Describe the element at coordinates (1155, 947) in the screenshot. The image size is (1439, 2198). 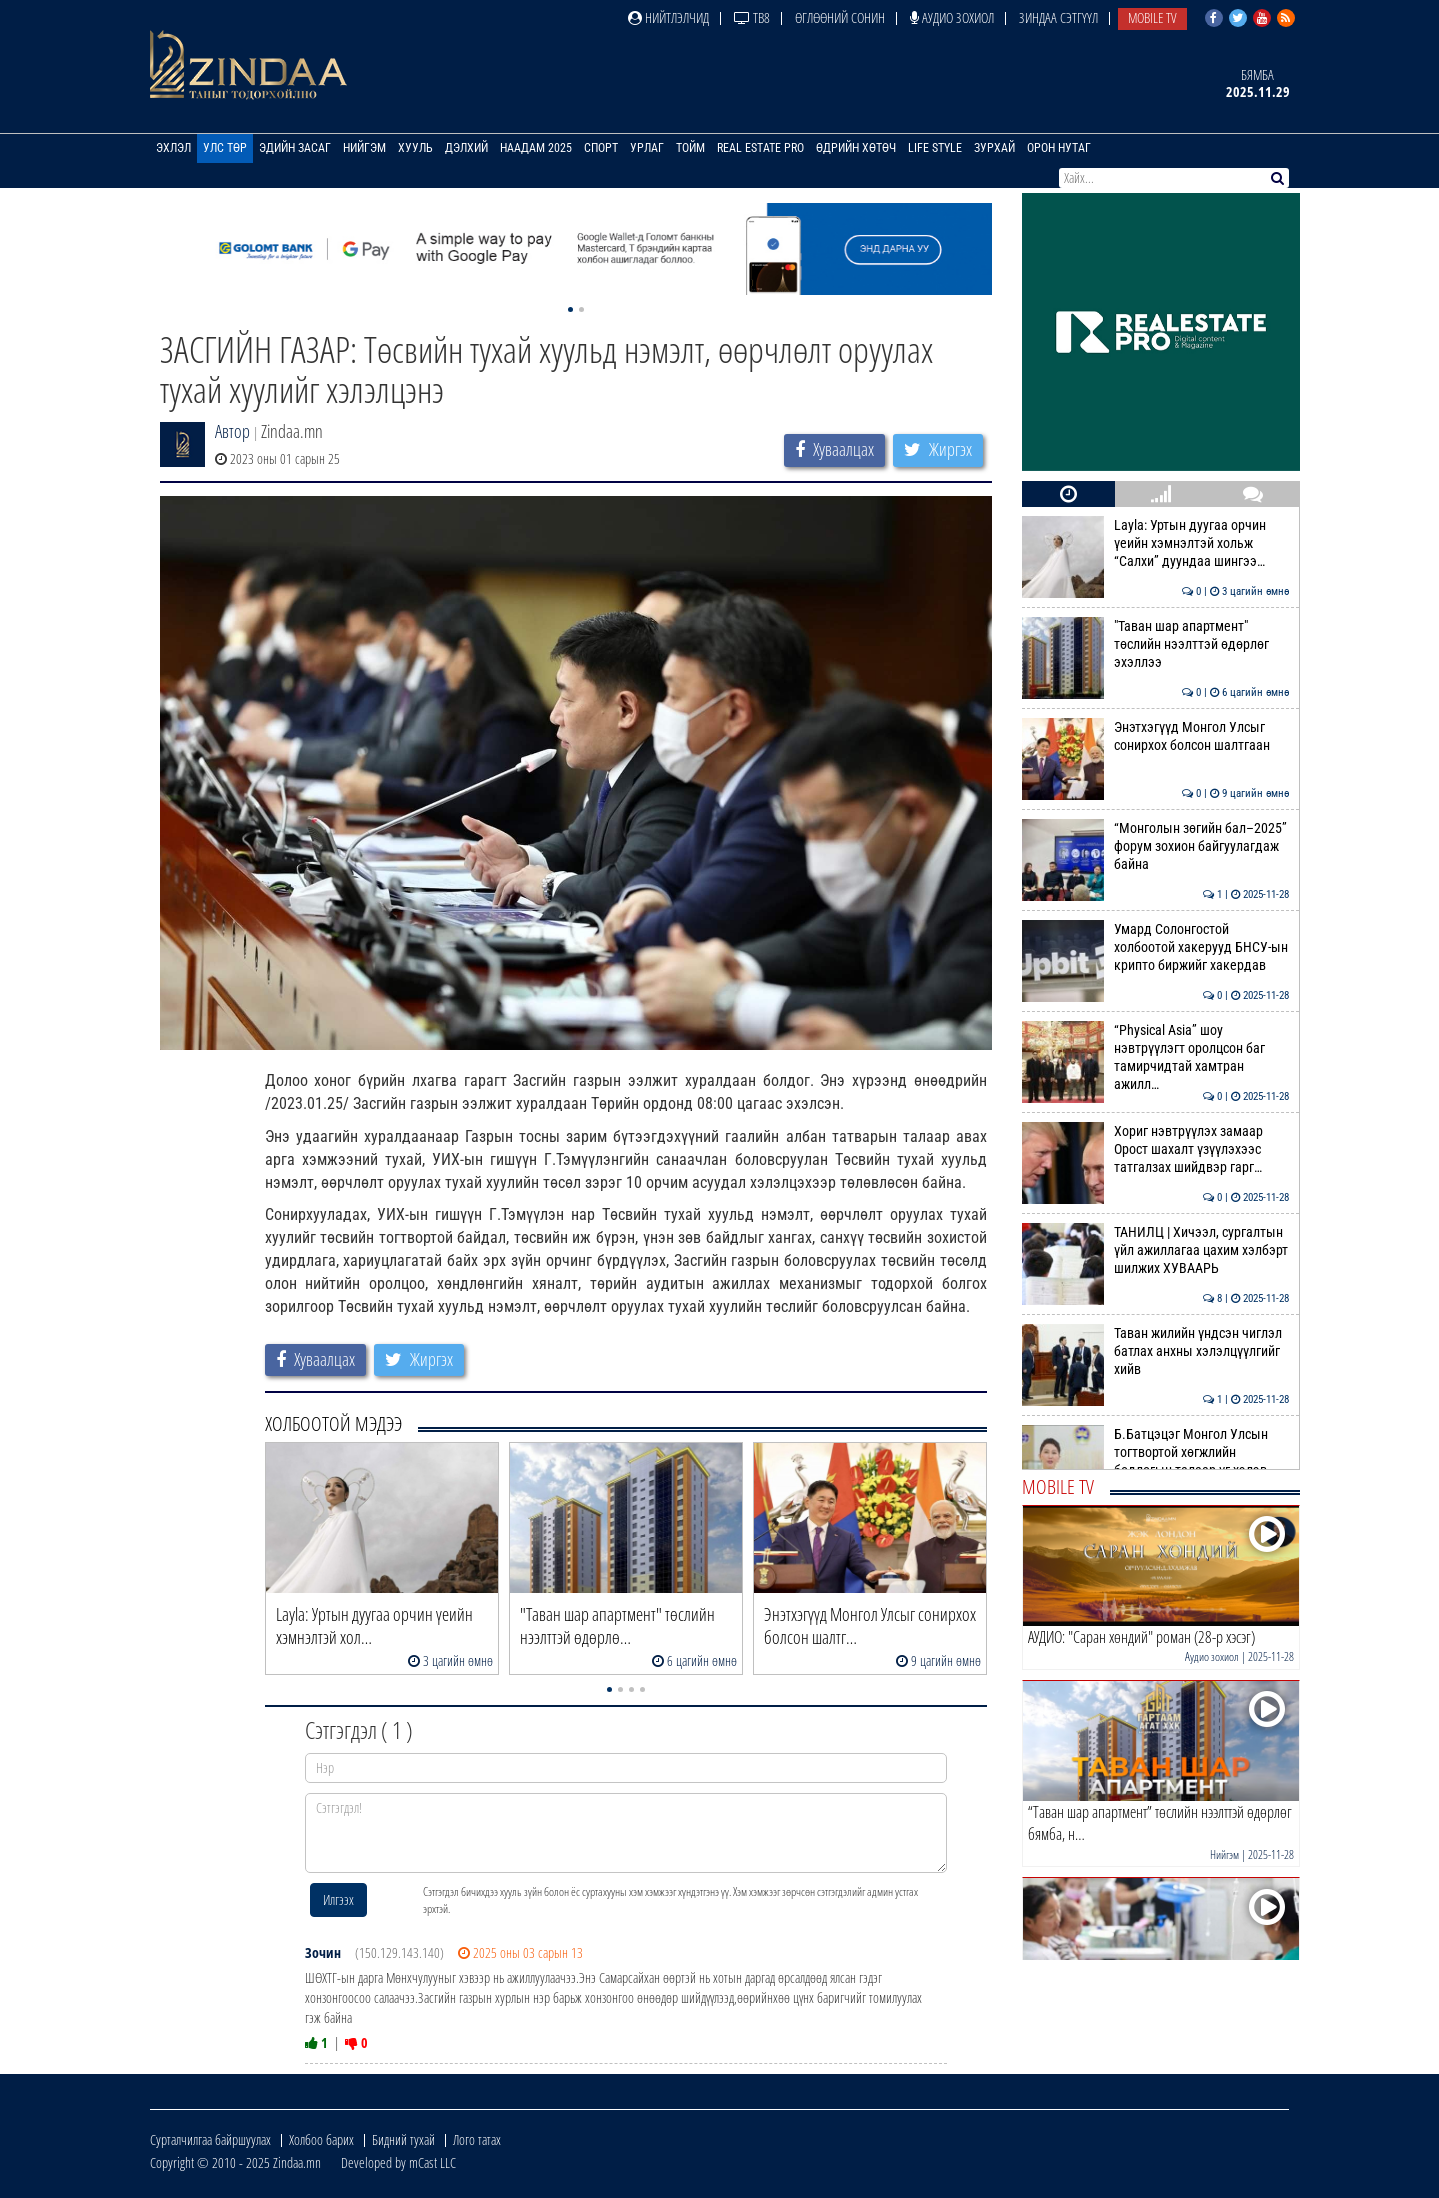
I see `Умард Солонгостой холбоотой хакерууд БНСУ-ын крипто биржийг хакердав` at that location.